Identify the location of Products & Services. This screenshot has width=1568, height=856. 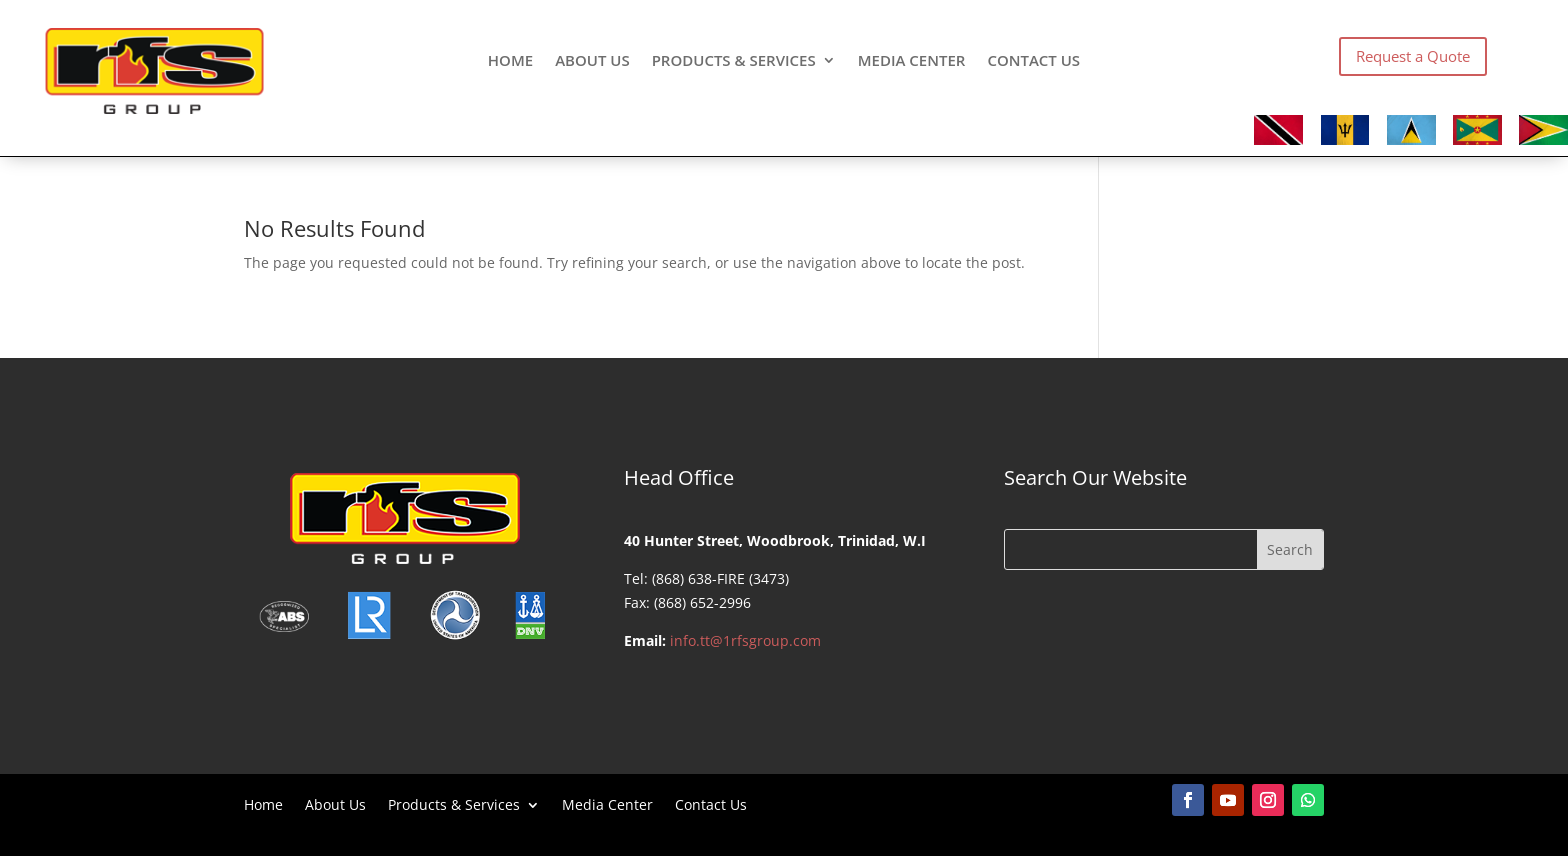
(734, 61).